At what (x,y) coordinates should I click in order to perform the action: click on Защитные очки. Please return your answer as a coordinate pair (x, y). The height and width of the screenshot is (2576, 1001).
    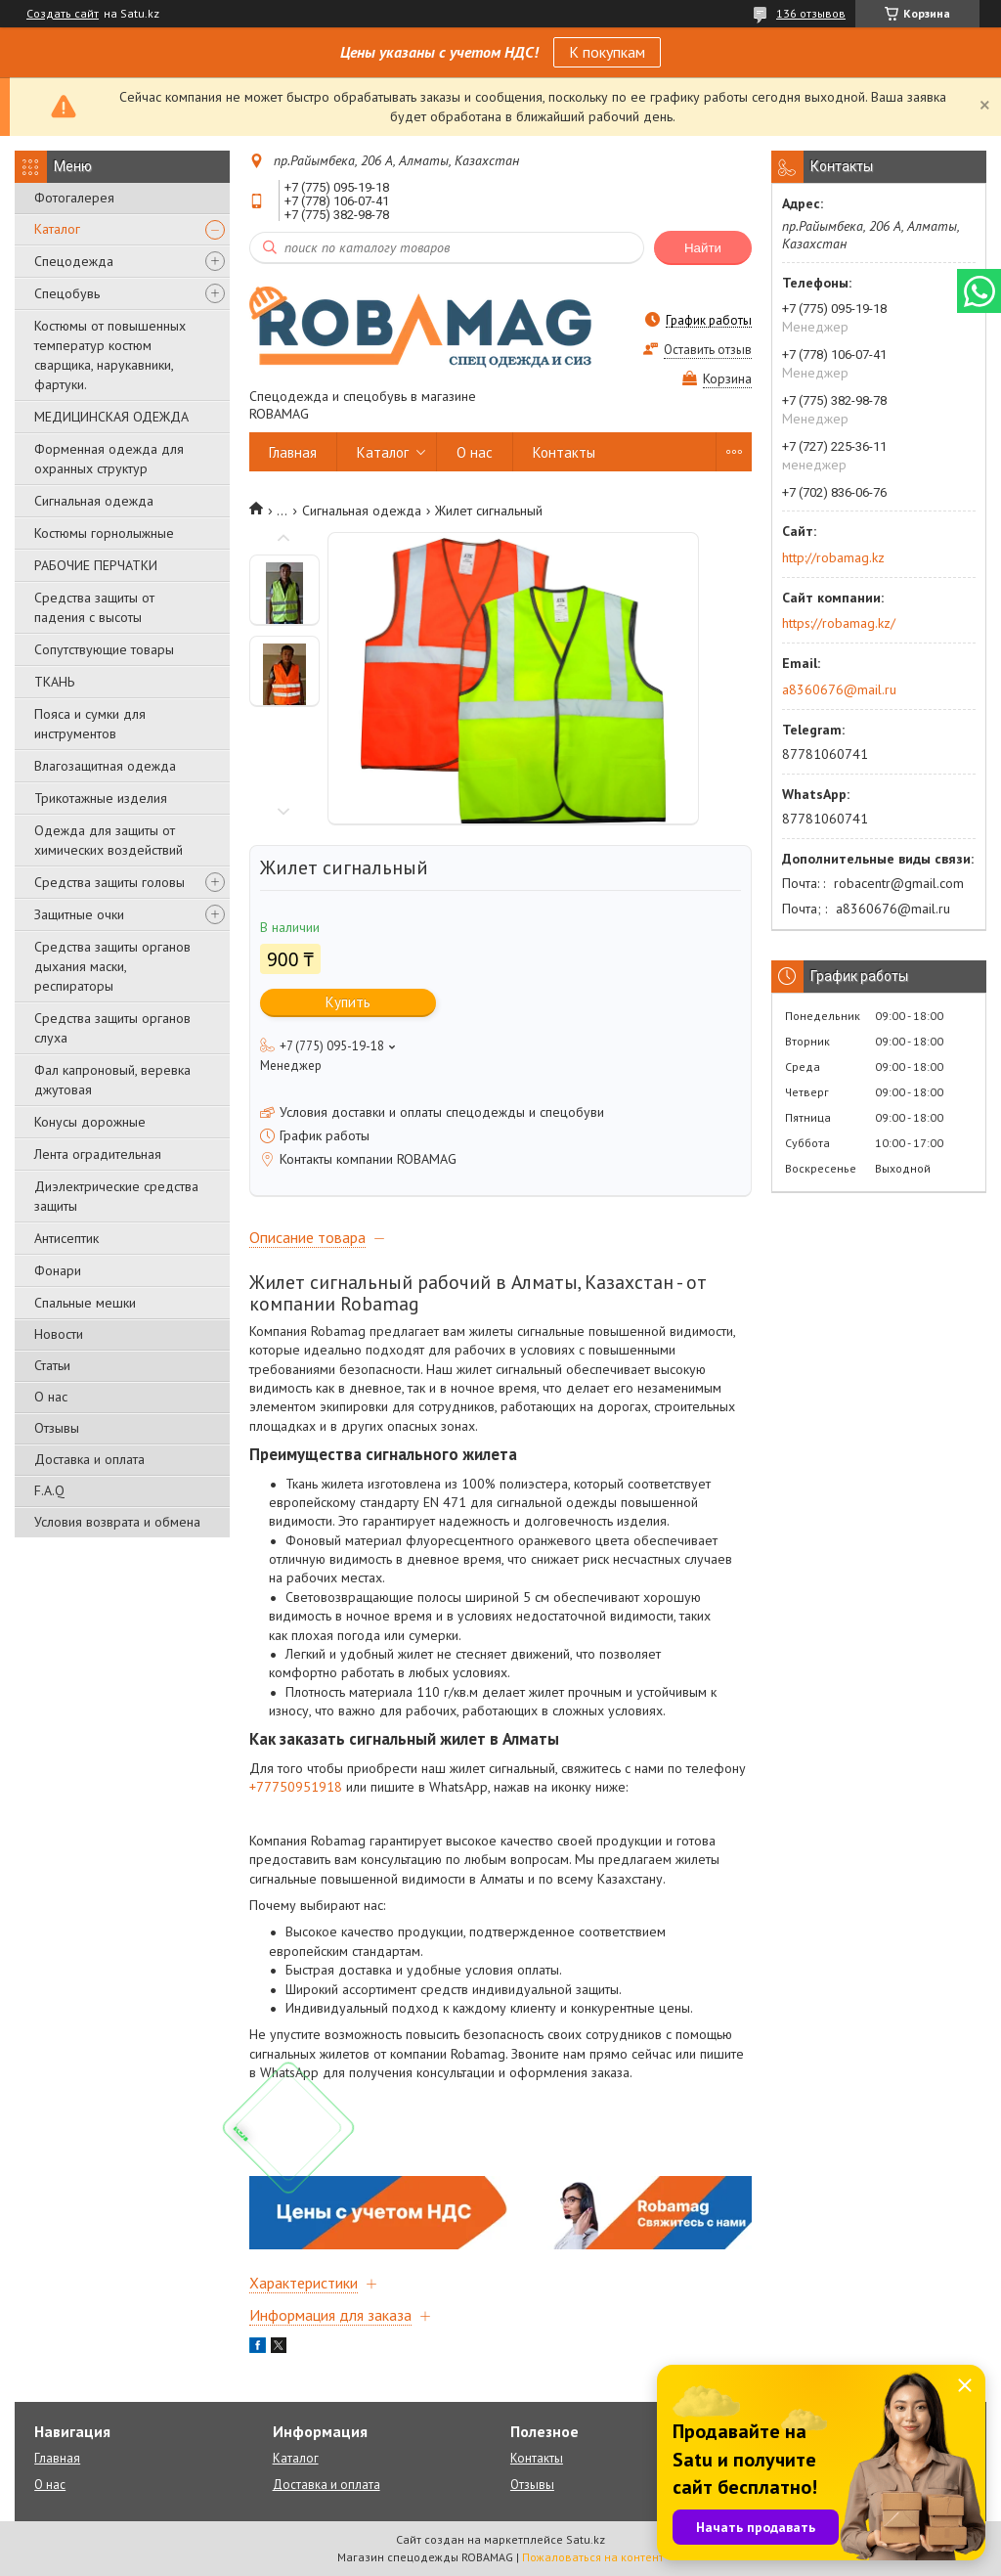
    Looking at the image, I should click on (79, 914).